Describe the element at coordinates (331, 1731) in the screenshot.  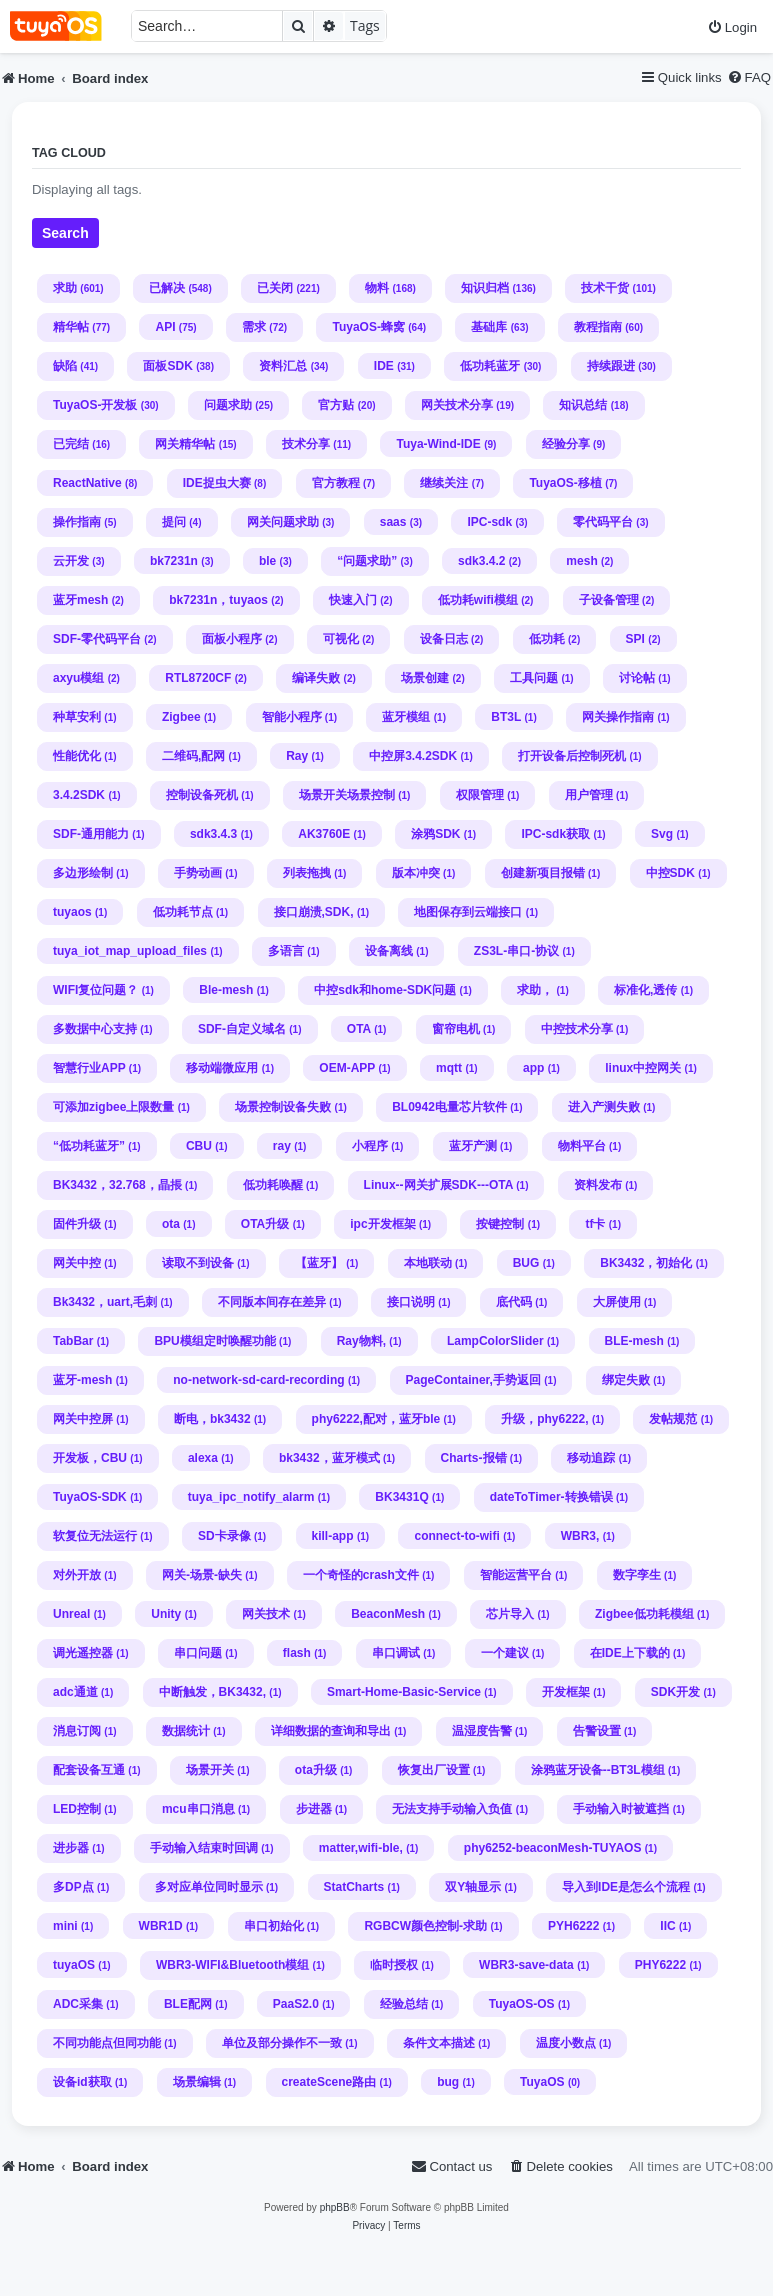
I see `详细数据的查询和导出` at that location.